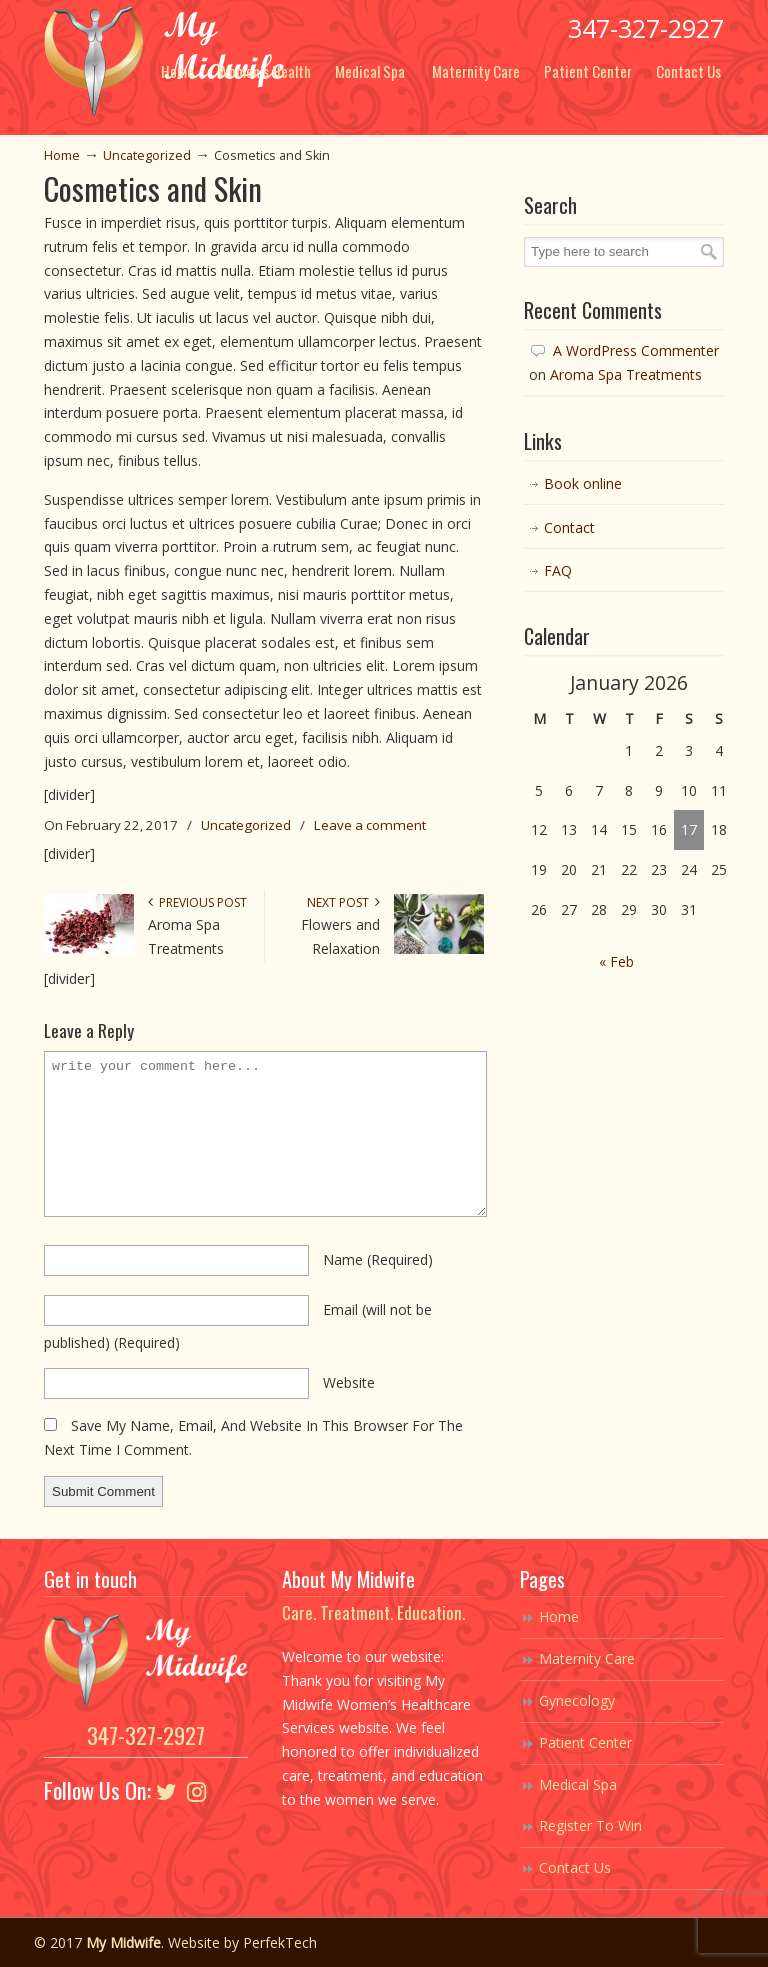 This screenshot has width=768, height=1967. What do you see at coordinates (569, 527) in the screenshot?
I see `Contact` at bounding box center [569, 527].